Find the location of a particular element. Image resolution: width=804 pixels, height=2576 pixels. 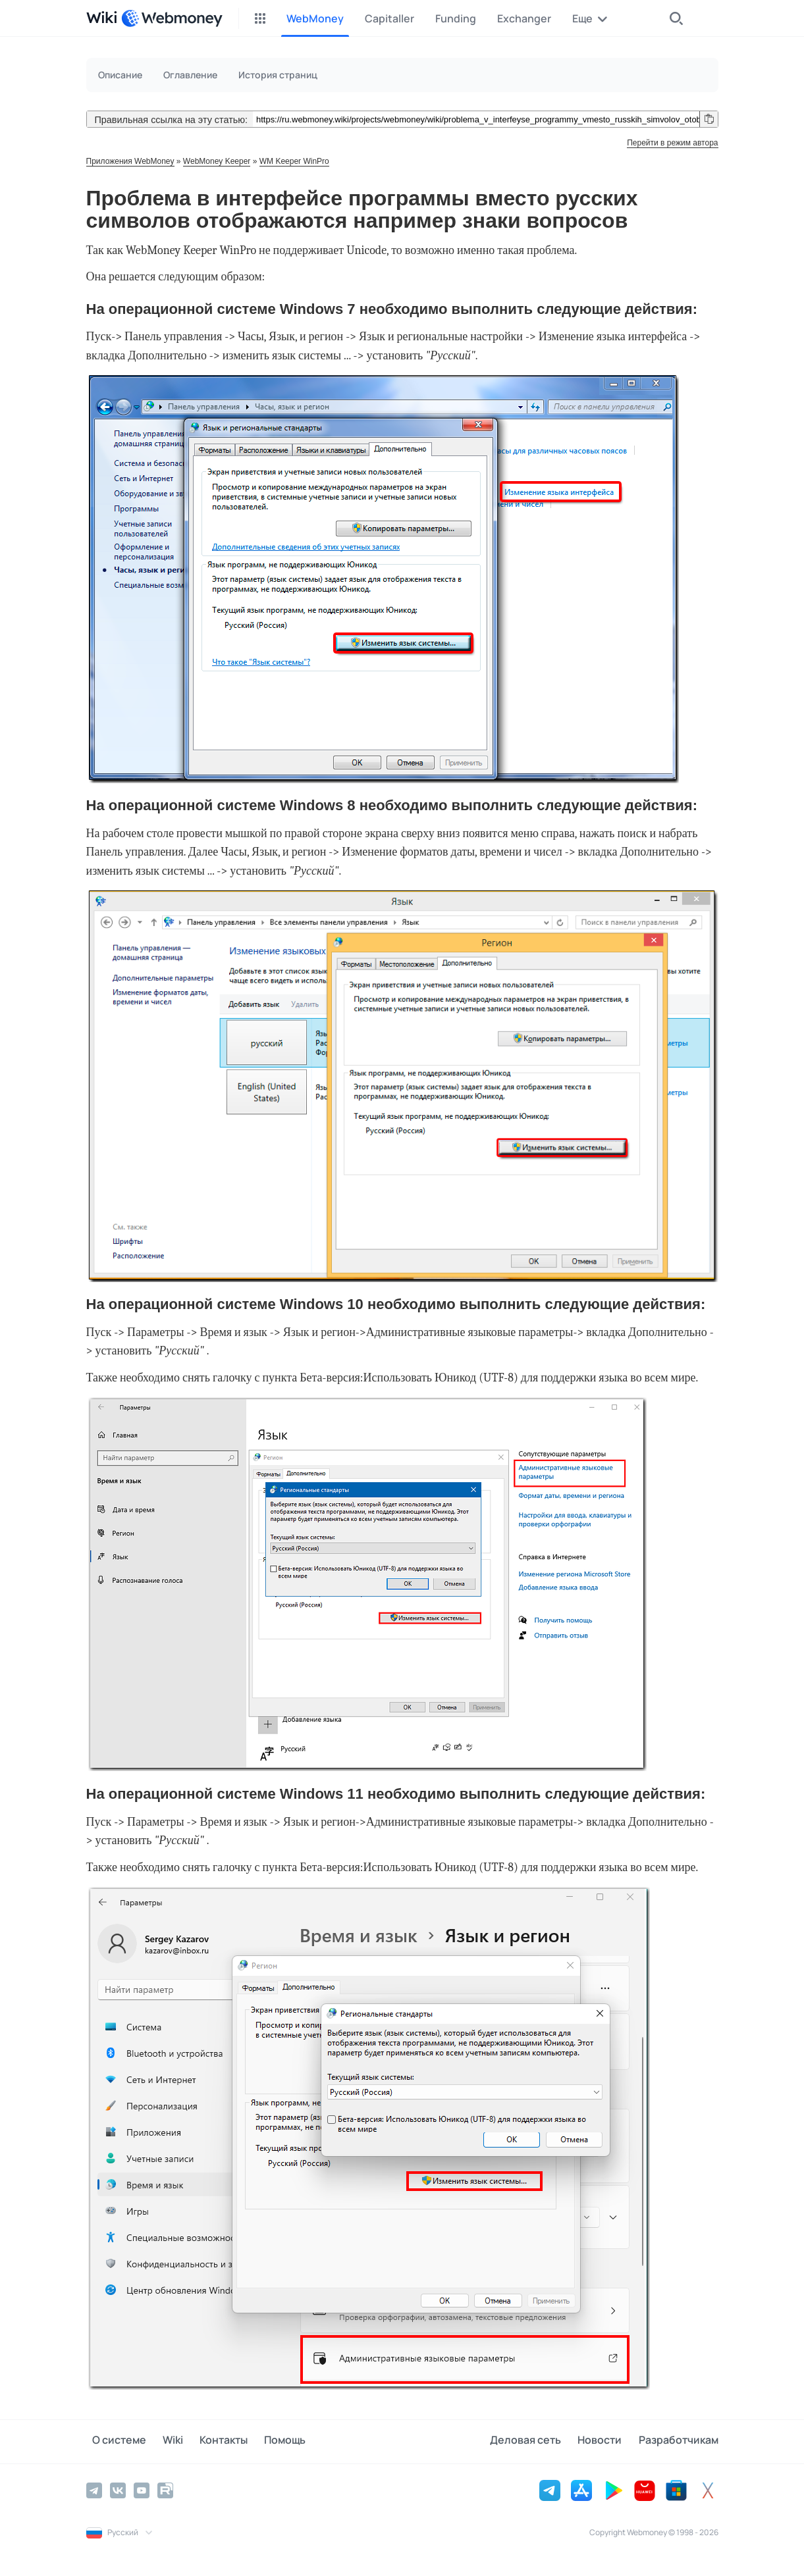

Контакты is located at coordinates (206, 2441).